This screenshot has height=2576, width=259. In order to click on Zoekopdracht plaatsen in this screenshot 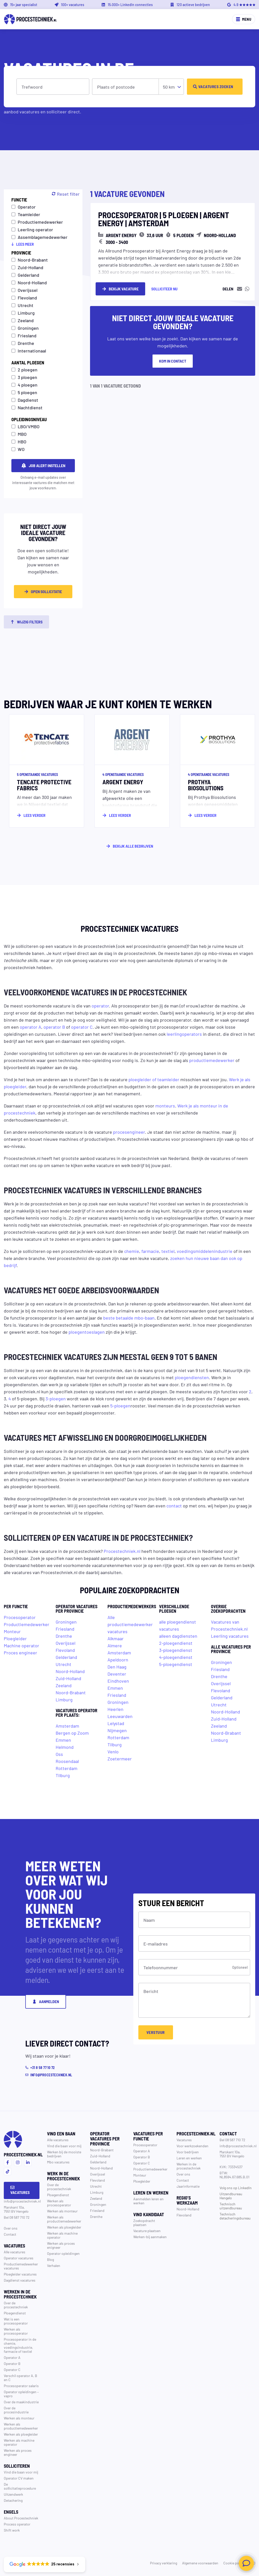, I will do `click(144, 2222)`.